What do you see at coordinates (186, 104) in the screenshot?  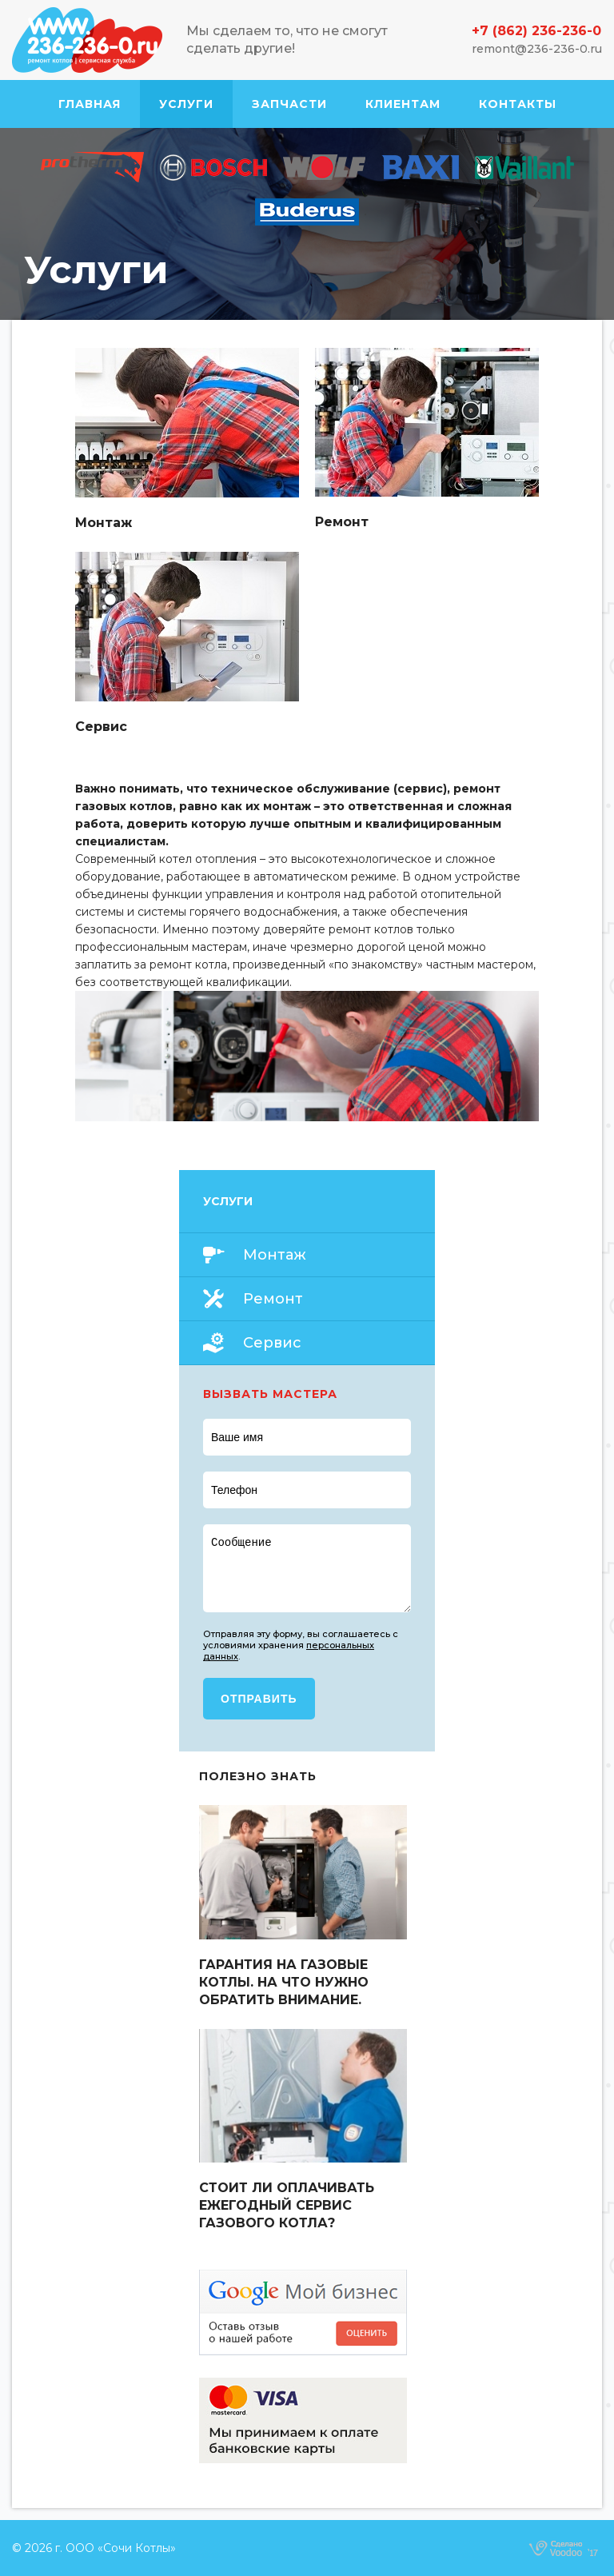 I see `Услуги` at bounding box center [186, 104].